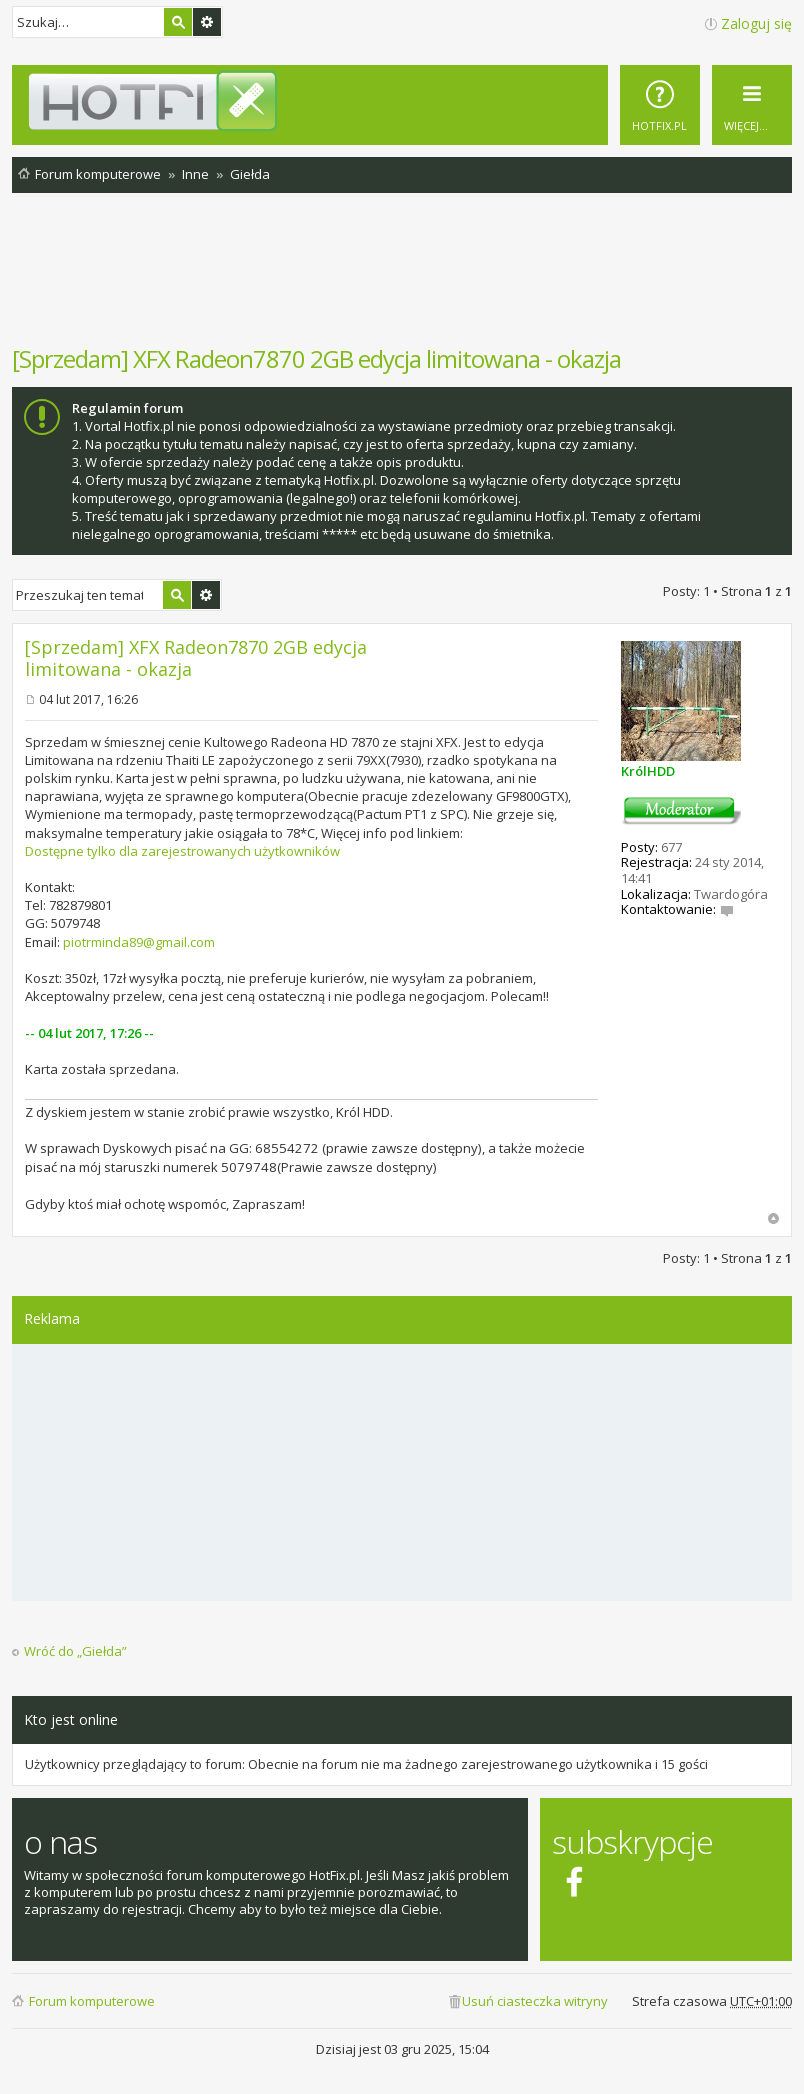 The image size is (804, 2094). I want to click on [Sprzedam] XFX Radeon7870 2GB edycja limitowana - okazja, so click(316, 358).